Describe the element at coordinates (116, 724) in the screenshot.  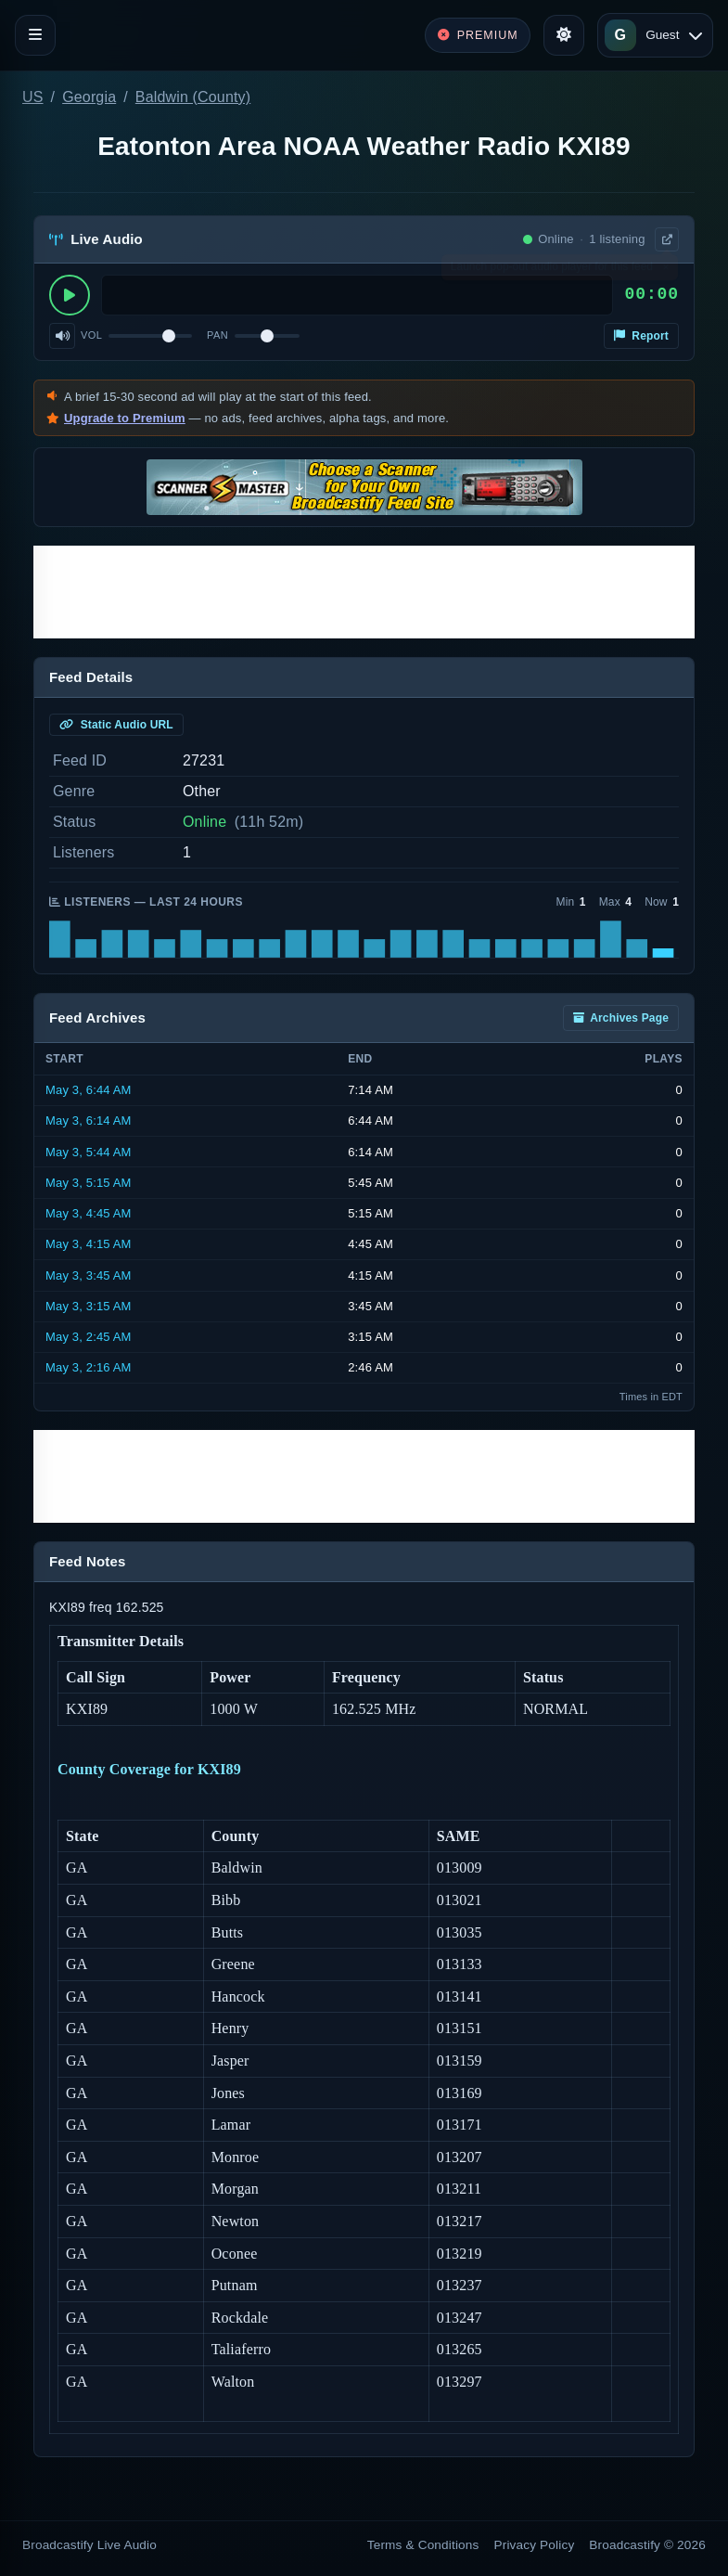
I see `Static Audio URL` at that location.